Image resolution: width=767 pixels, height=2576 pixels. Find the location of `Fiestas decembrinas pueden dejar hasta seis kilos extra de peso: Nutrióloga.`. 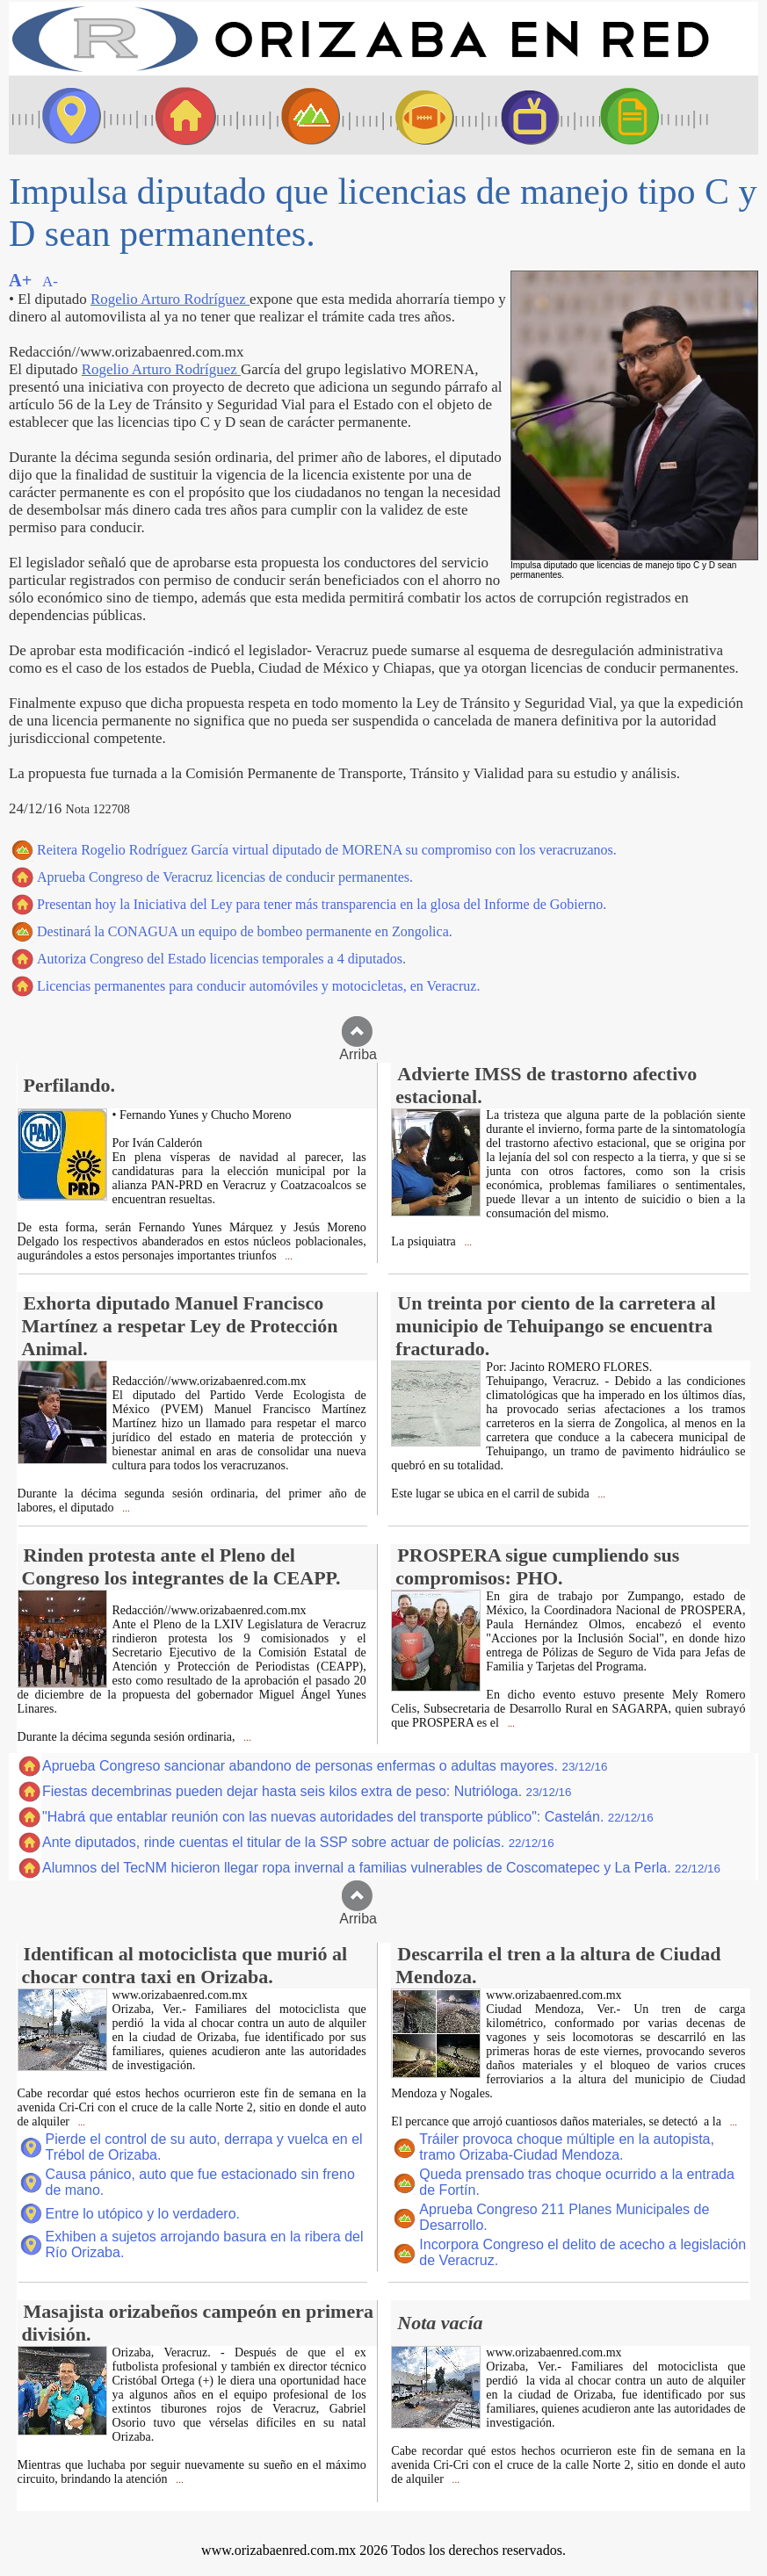

Fiestas decembrinas pueden dejar hasta seis kilos extra de peso: Nutrióloga. is located at coordinates (306, 1791).